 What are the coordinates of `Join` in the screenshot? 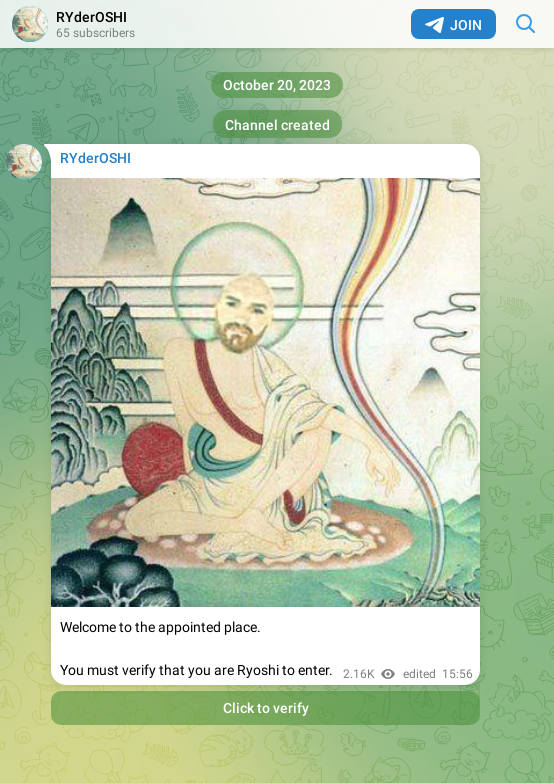 It's located at (453, 25).